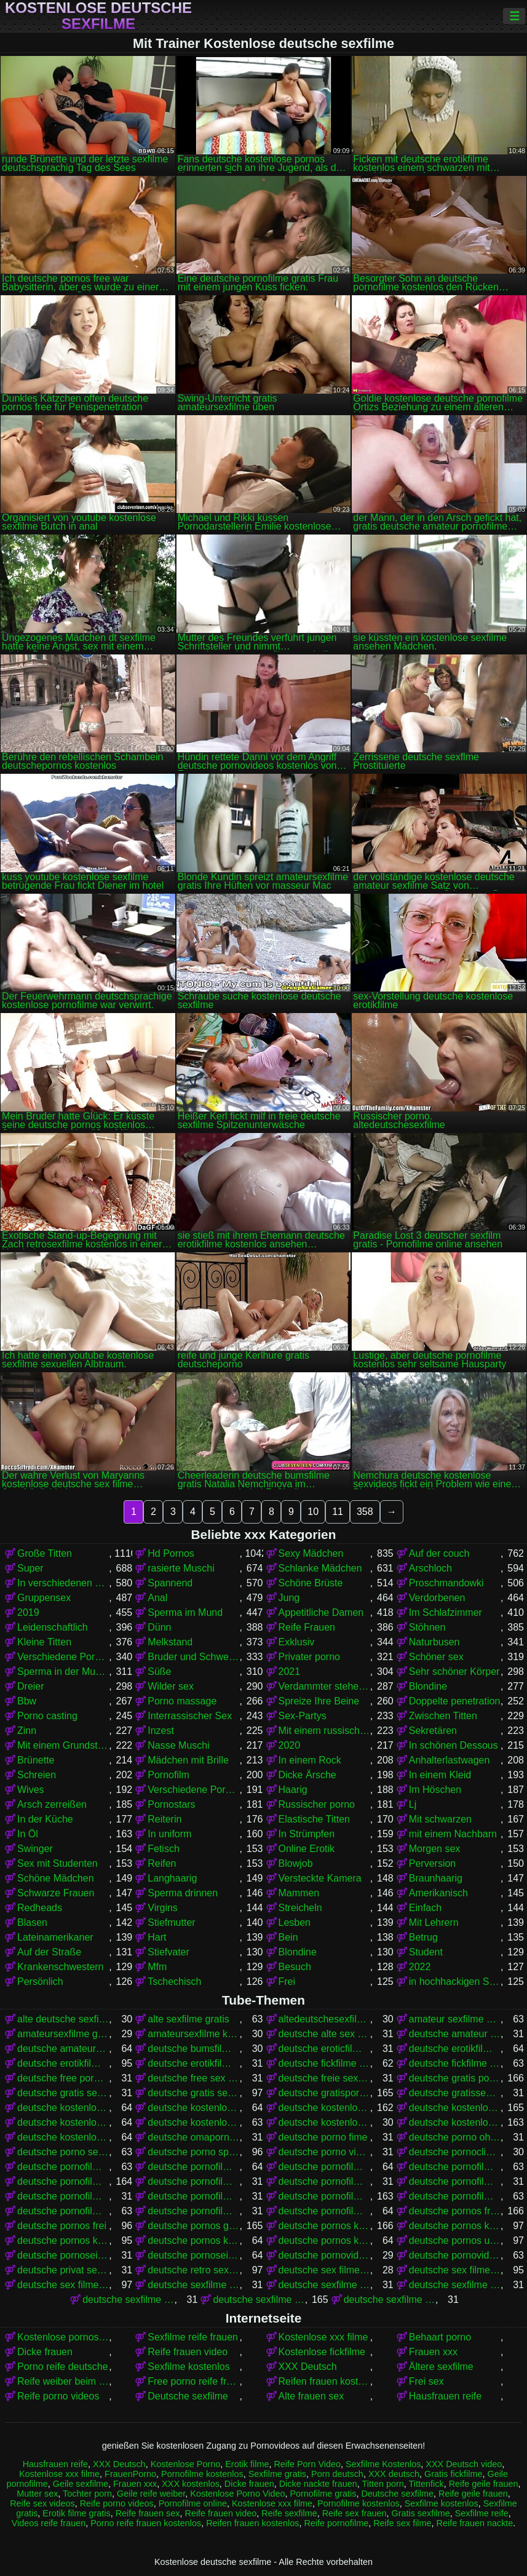 The image size is (527, 2576). I want to click on Im Schlafzimmer, so click(445, 1612).